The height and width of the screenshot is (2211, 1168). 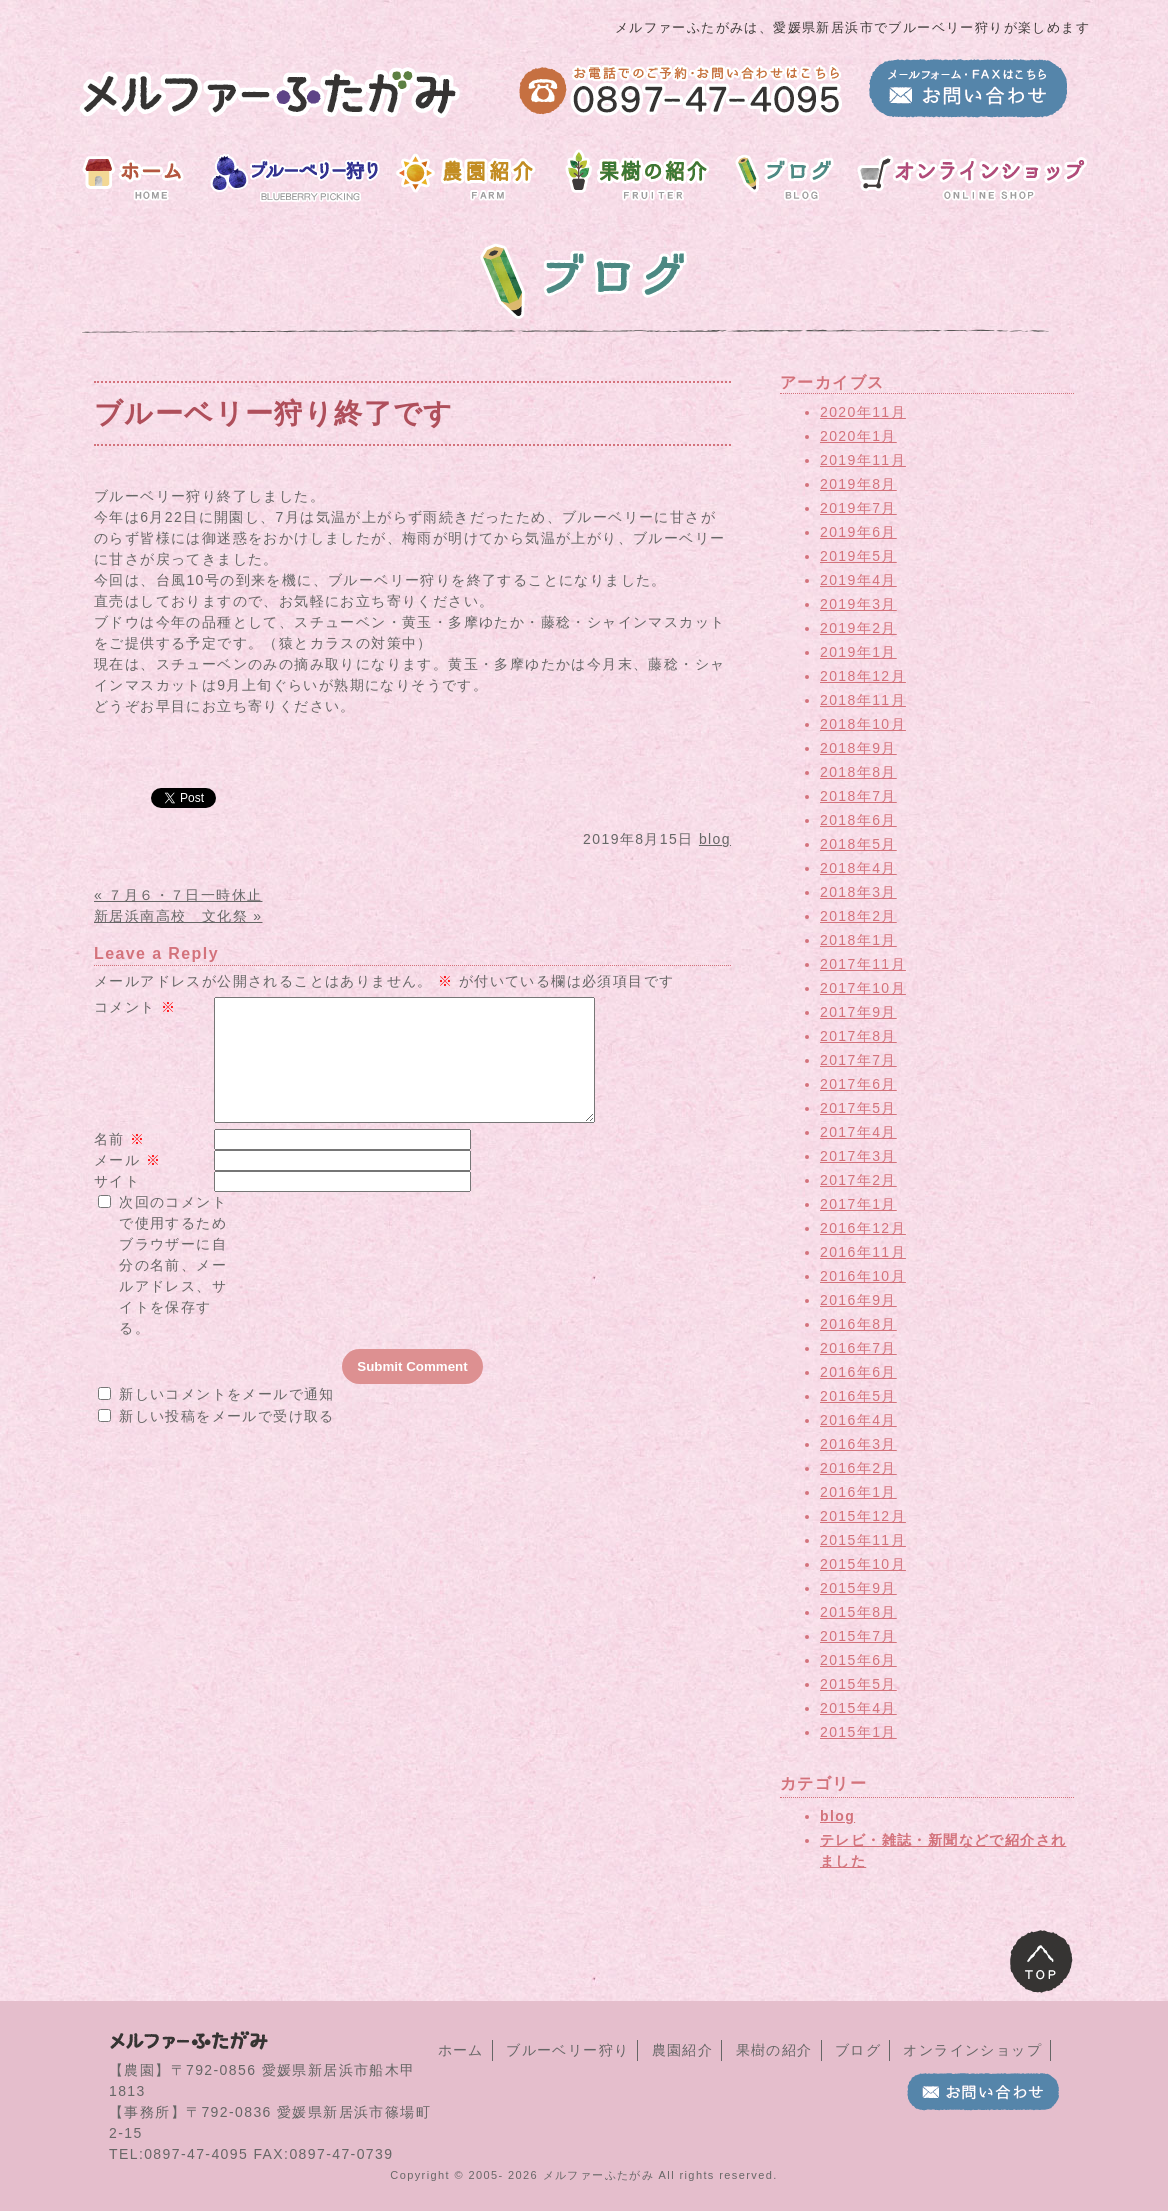 I want to click on 2020年11月, so click(x=863, y=412).